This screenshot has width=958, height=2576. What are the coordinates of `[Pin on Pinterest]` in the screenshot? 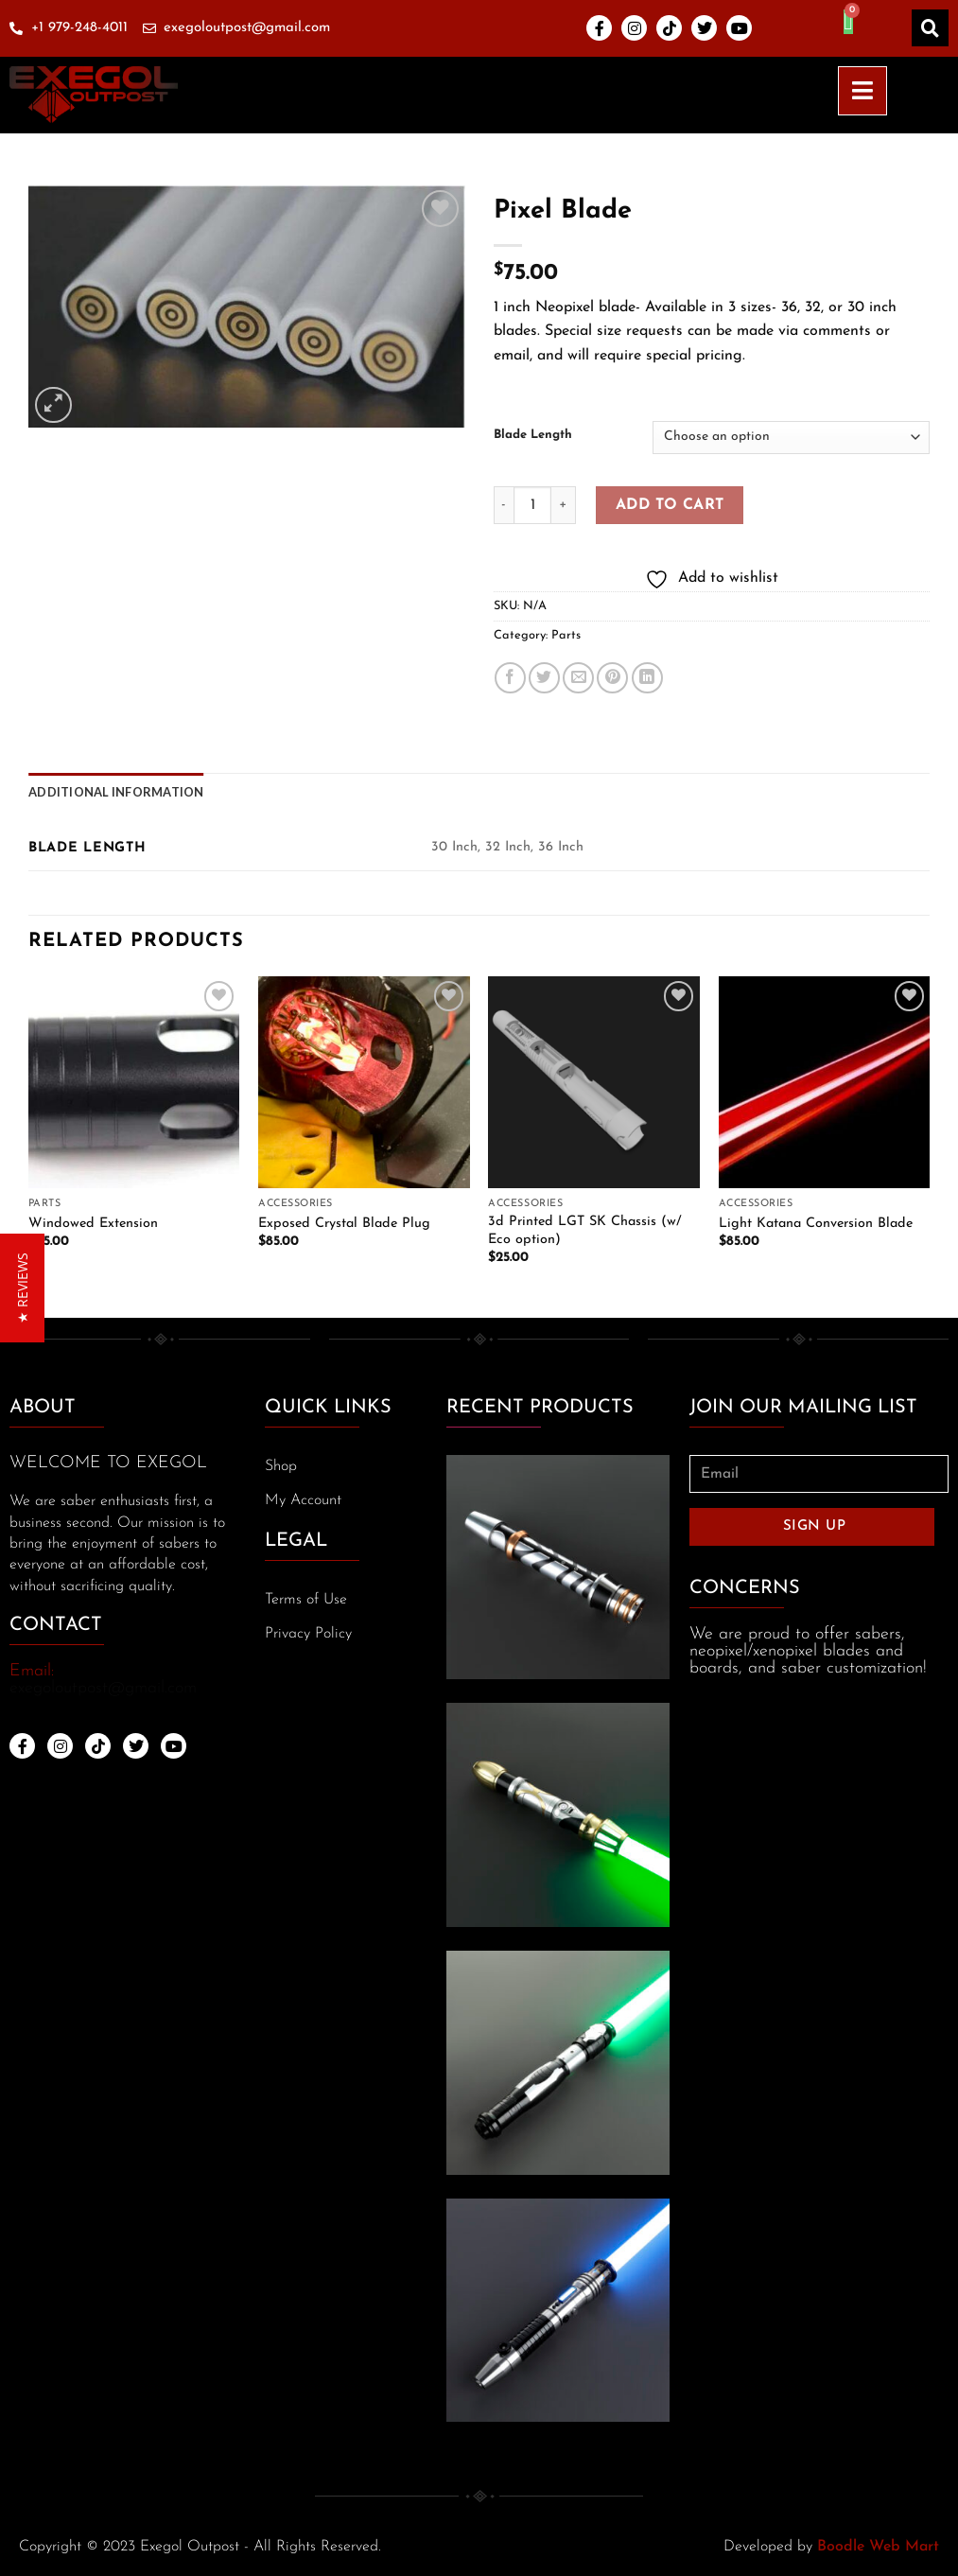 It's located at (612, 677).